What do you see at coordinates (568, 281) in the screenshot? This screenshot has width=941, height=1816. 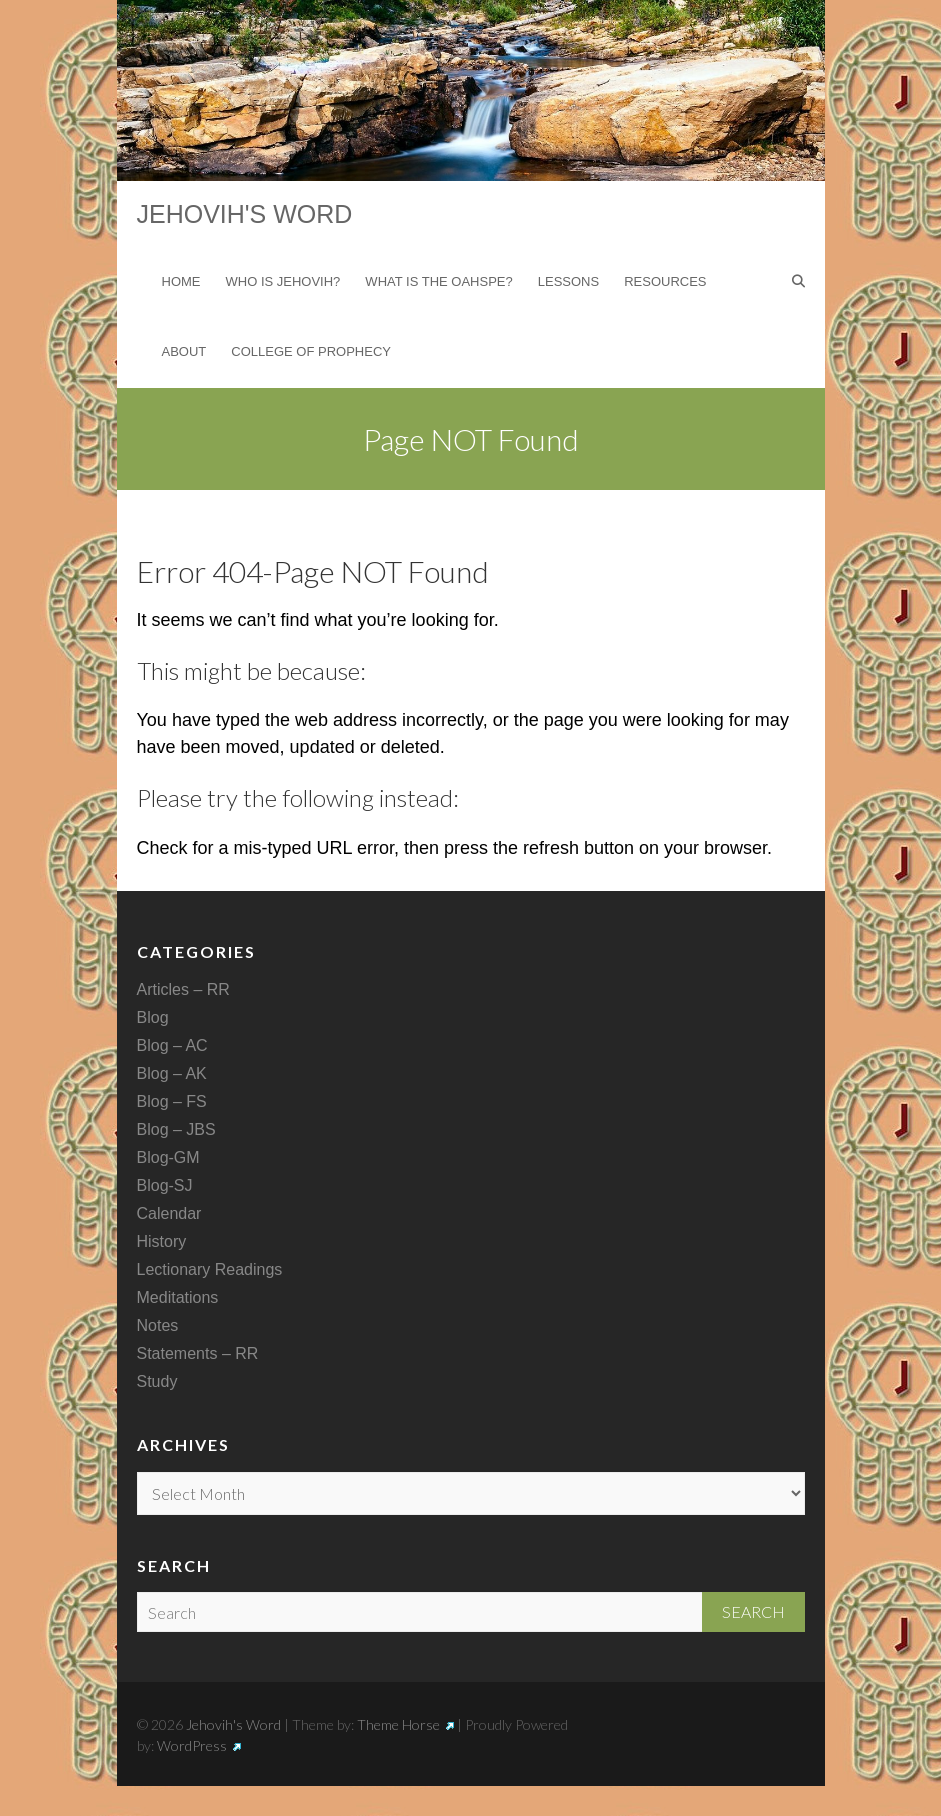 I see `Lessons` at bounding box center [568, 281].